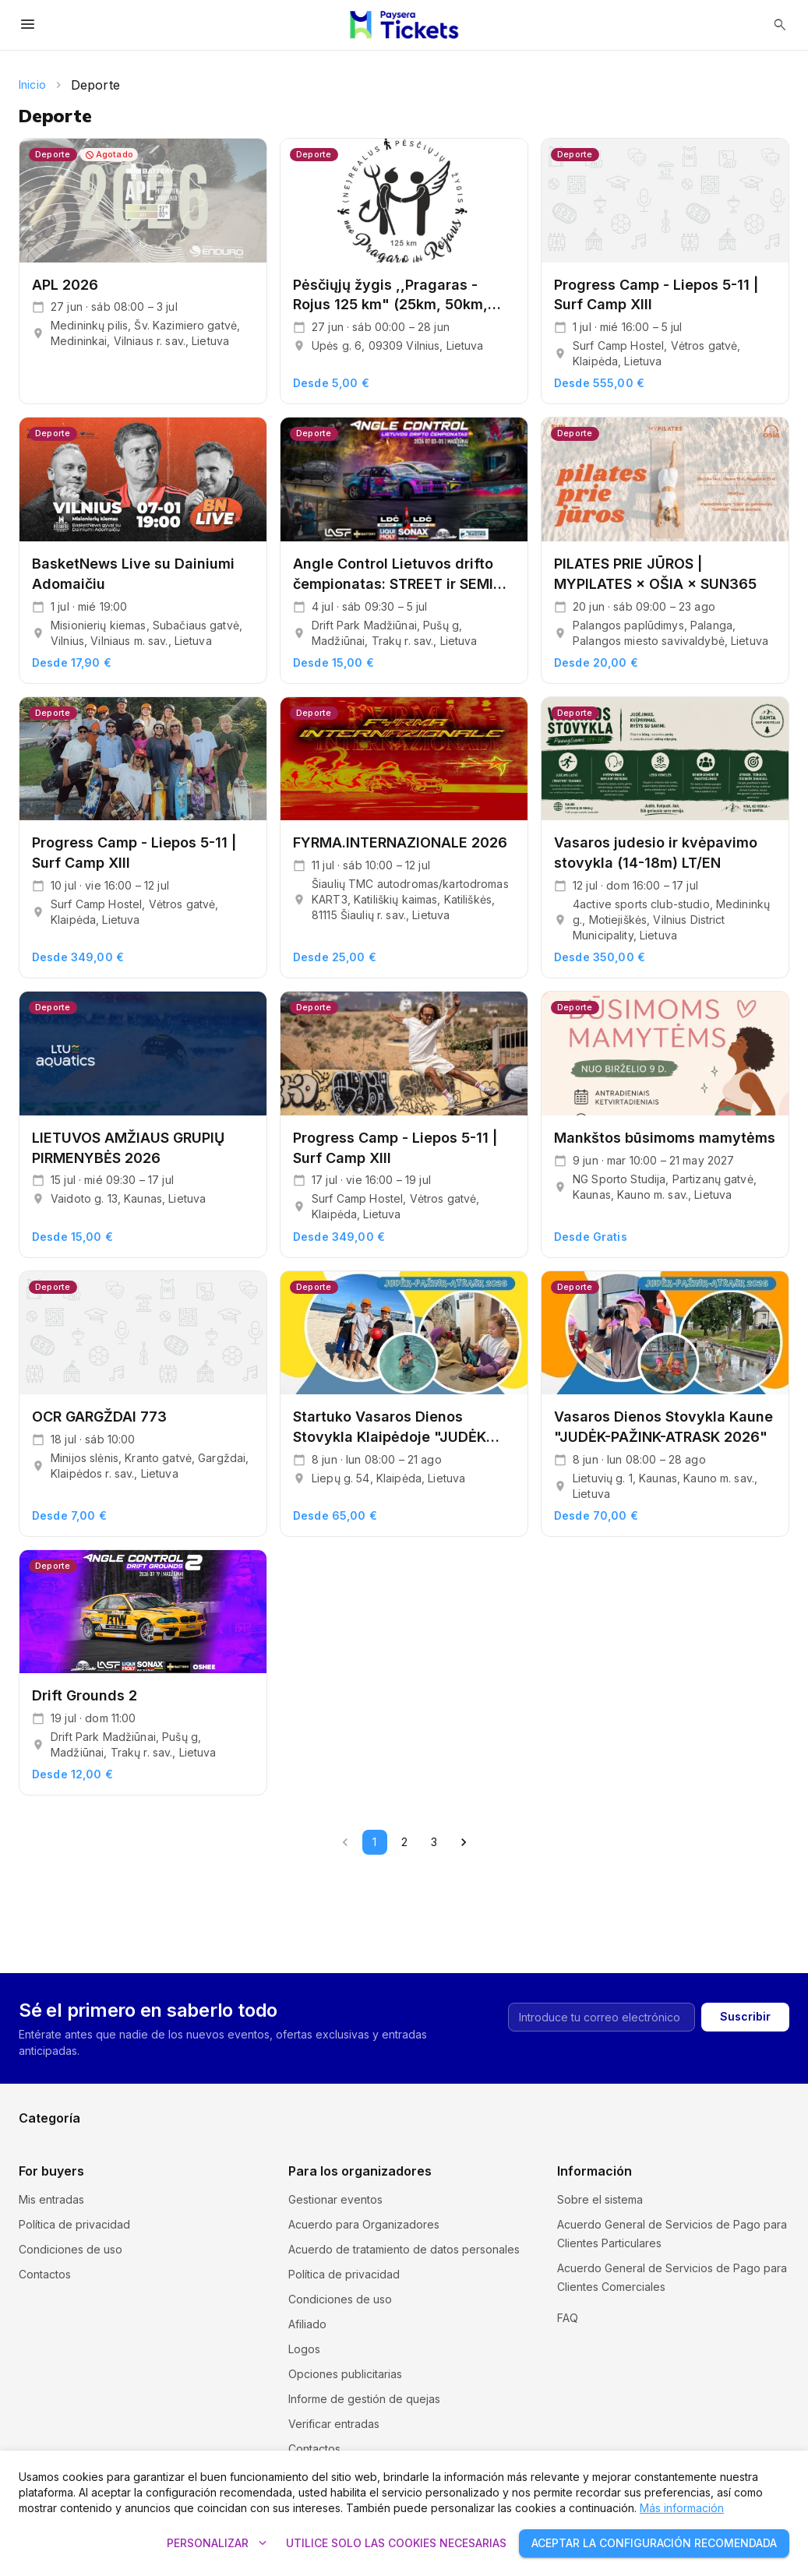 The width and height of the screenshot is (808, 2576). Describe the element at coordinates (70, 2249) in the screenshot. I see `Condiciones de uso` at that location.